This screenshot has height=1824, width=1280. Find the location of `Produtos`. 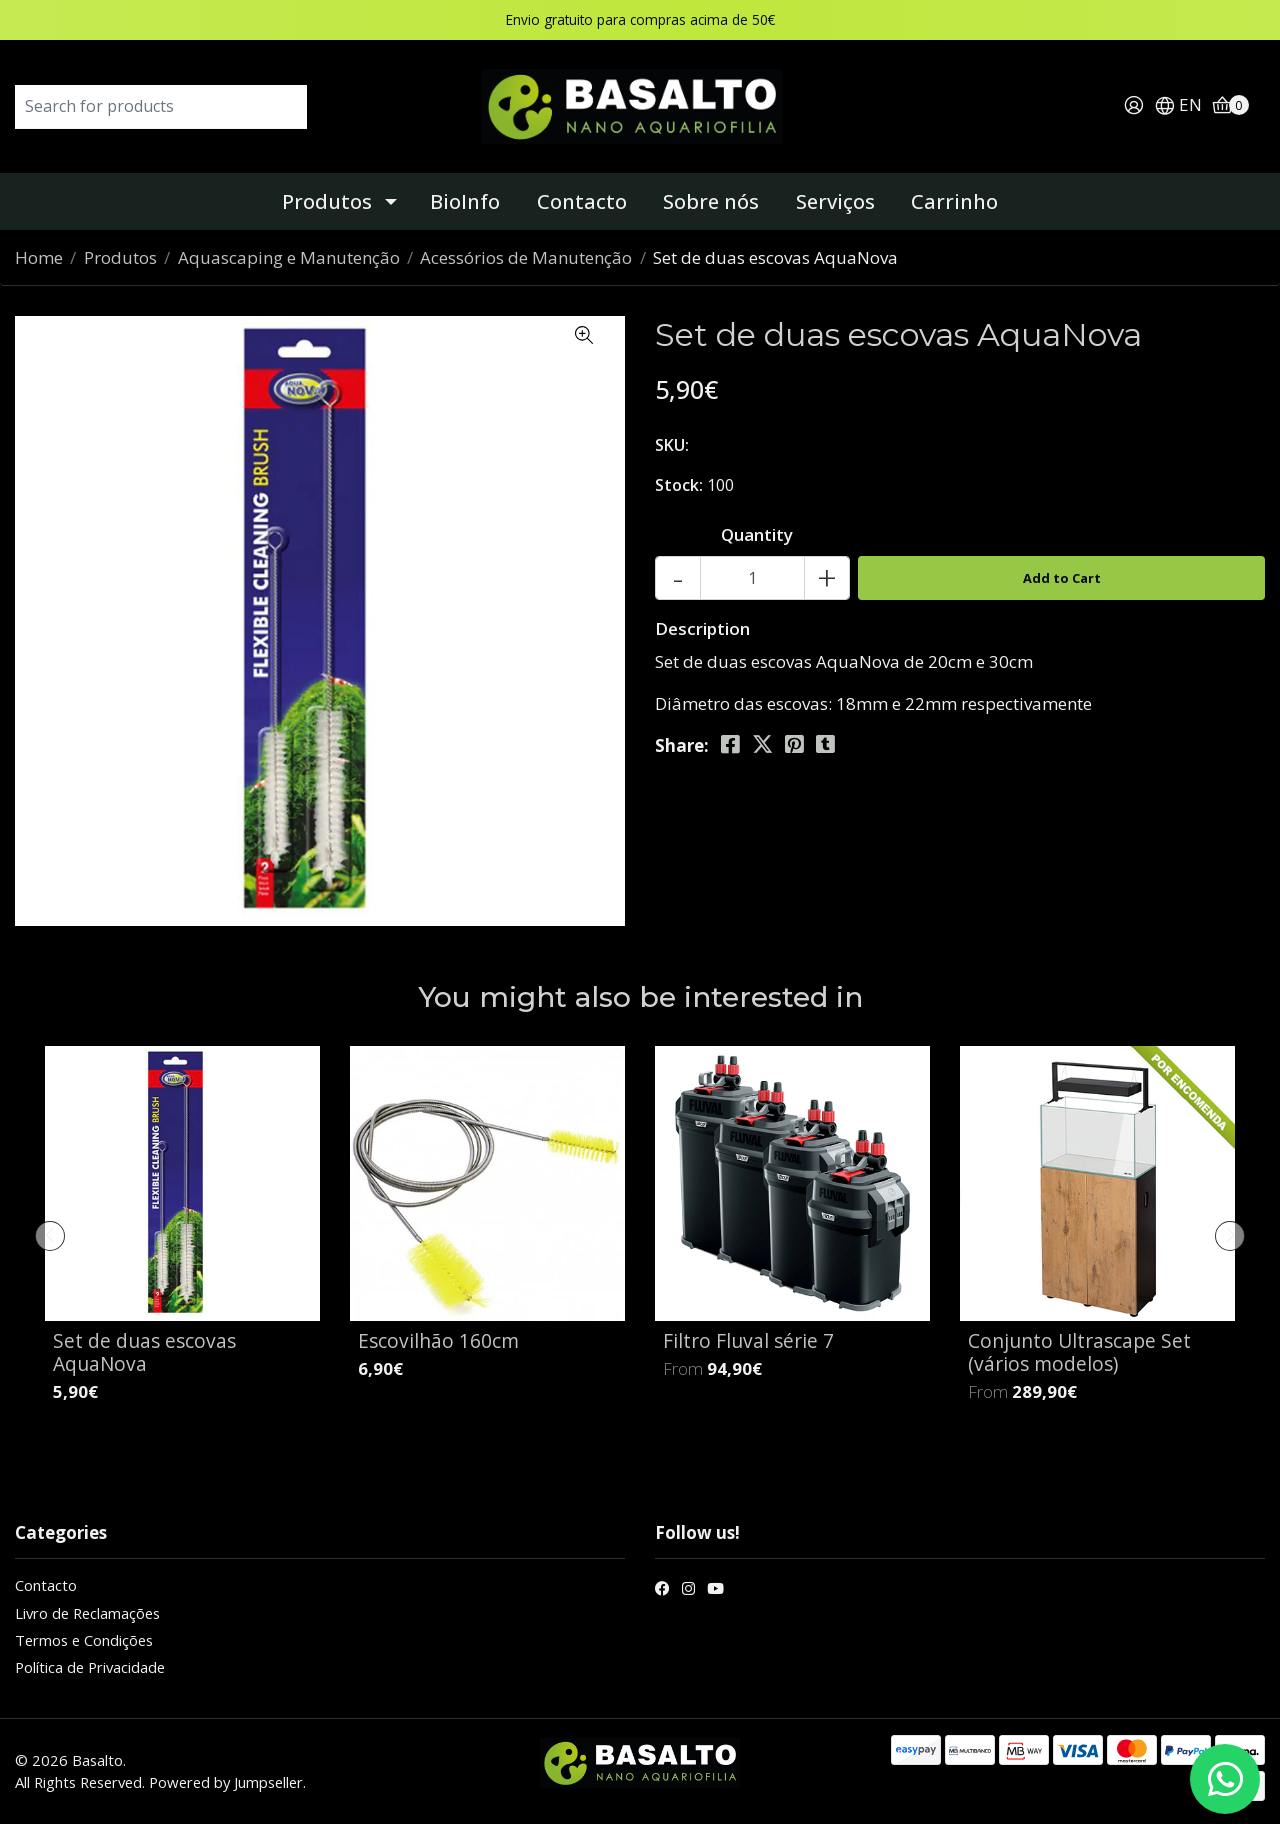

Produtos is located at coordinates (327, 201).